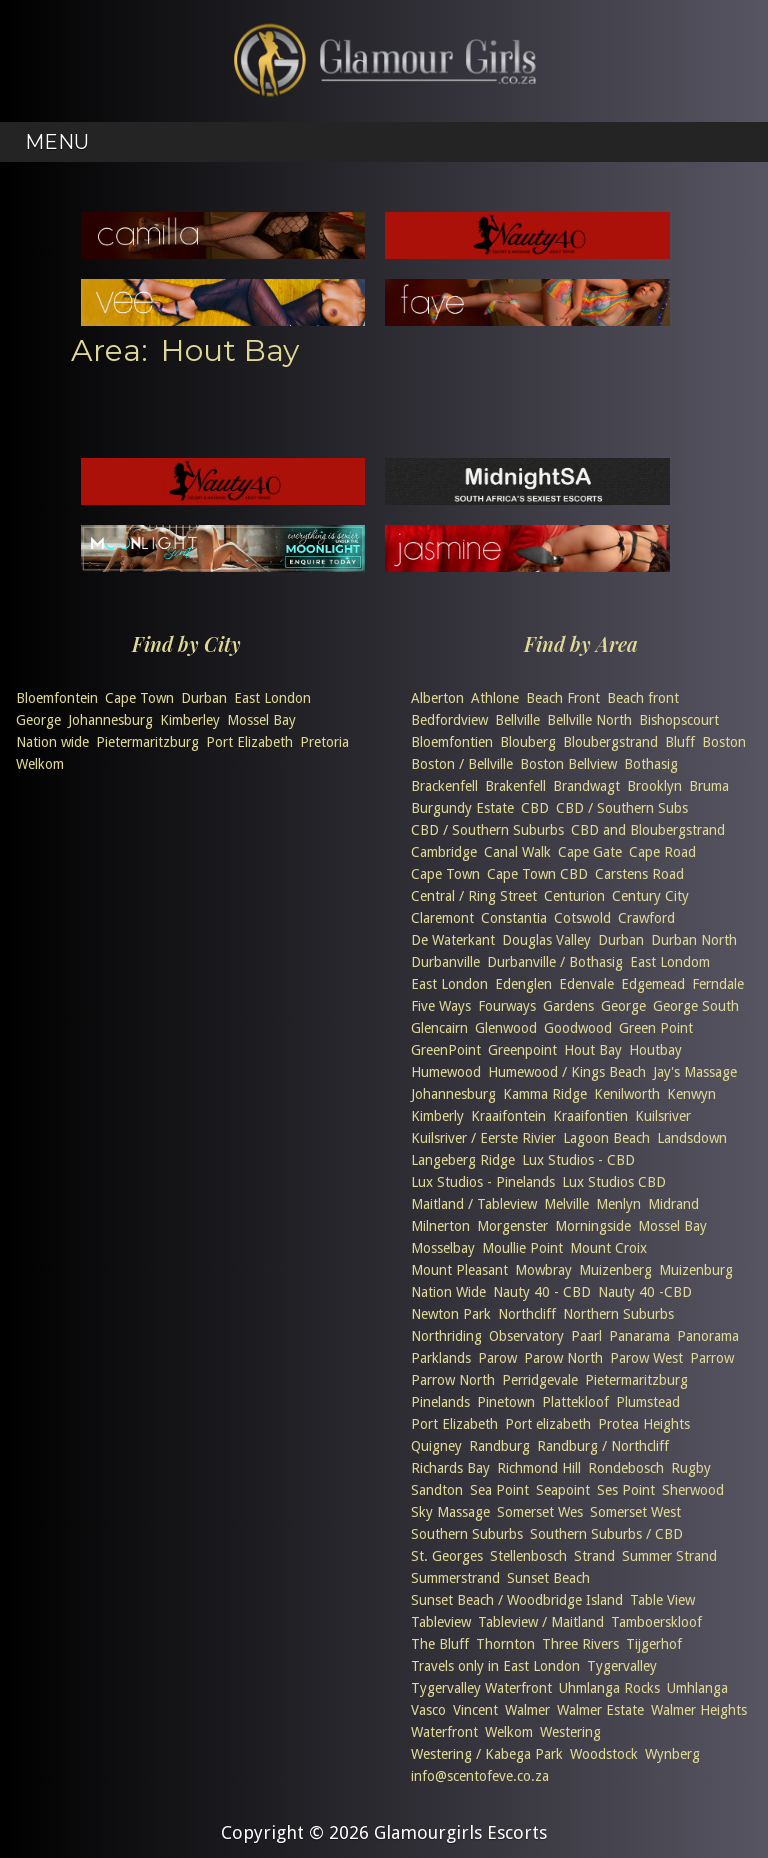  I want to click on Constantia, so click(514, 918).